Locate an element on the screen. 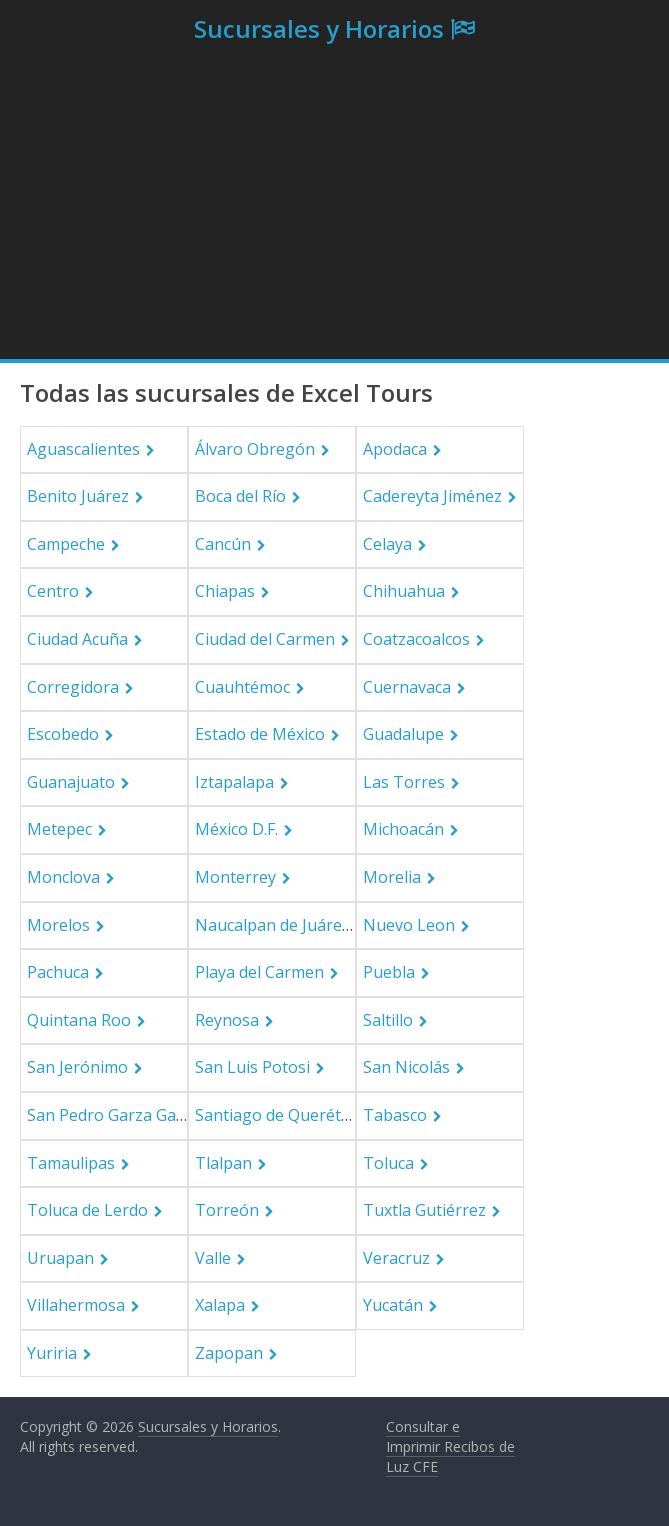  Aguascalientes is located at coordinates (83, 449).